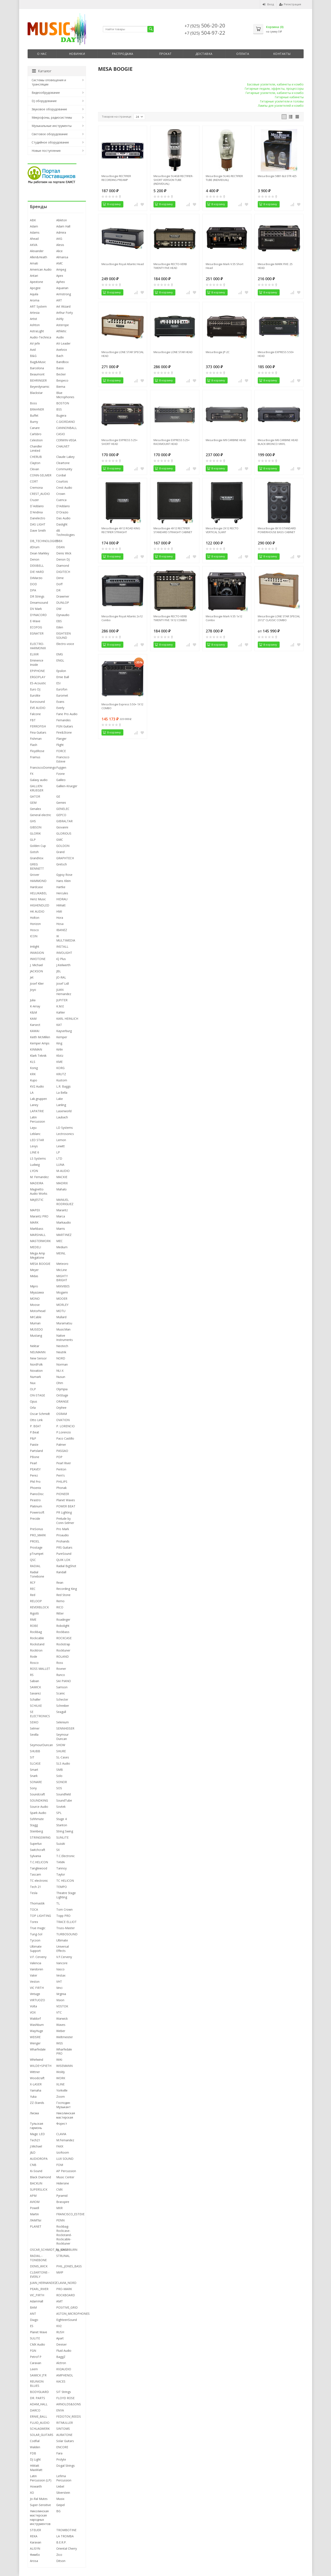 The height and width of the screenshot is (2576, 331). Describe the element at coordinates (37, 2103) in the screenshot. I see `ZZ-Stands` at that location.